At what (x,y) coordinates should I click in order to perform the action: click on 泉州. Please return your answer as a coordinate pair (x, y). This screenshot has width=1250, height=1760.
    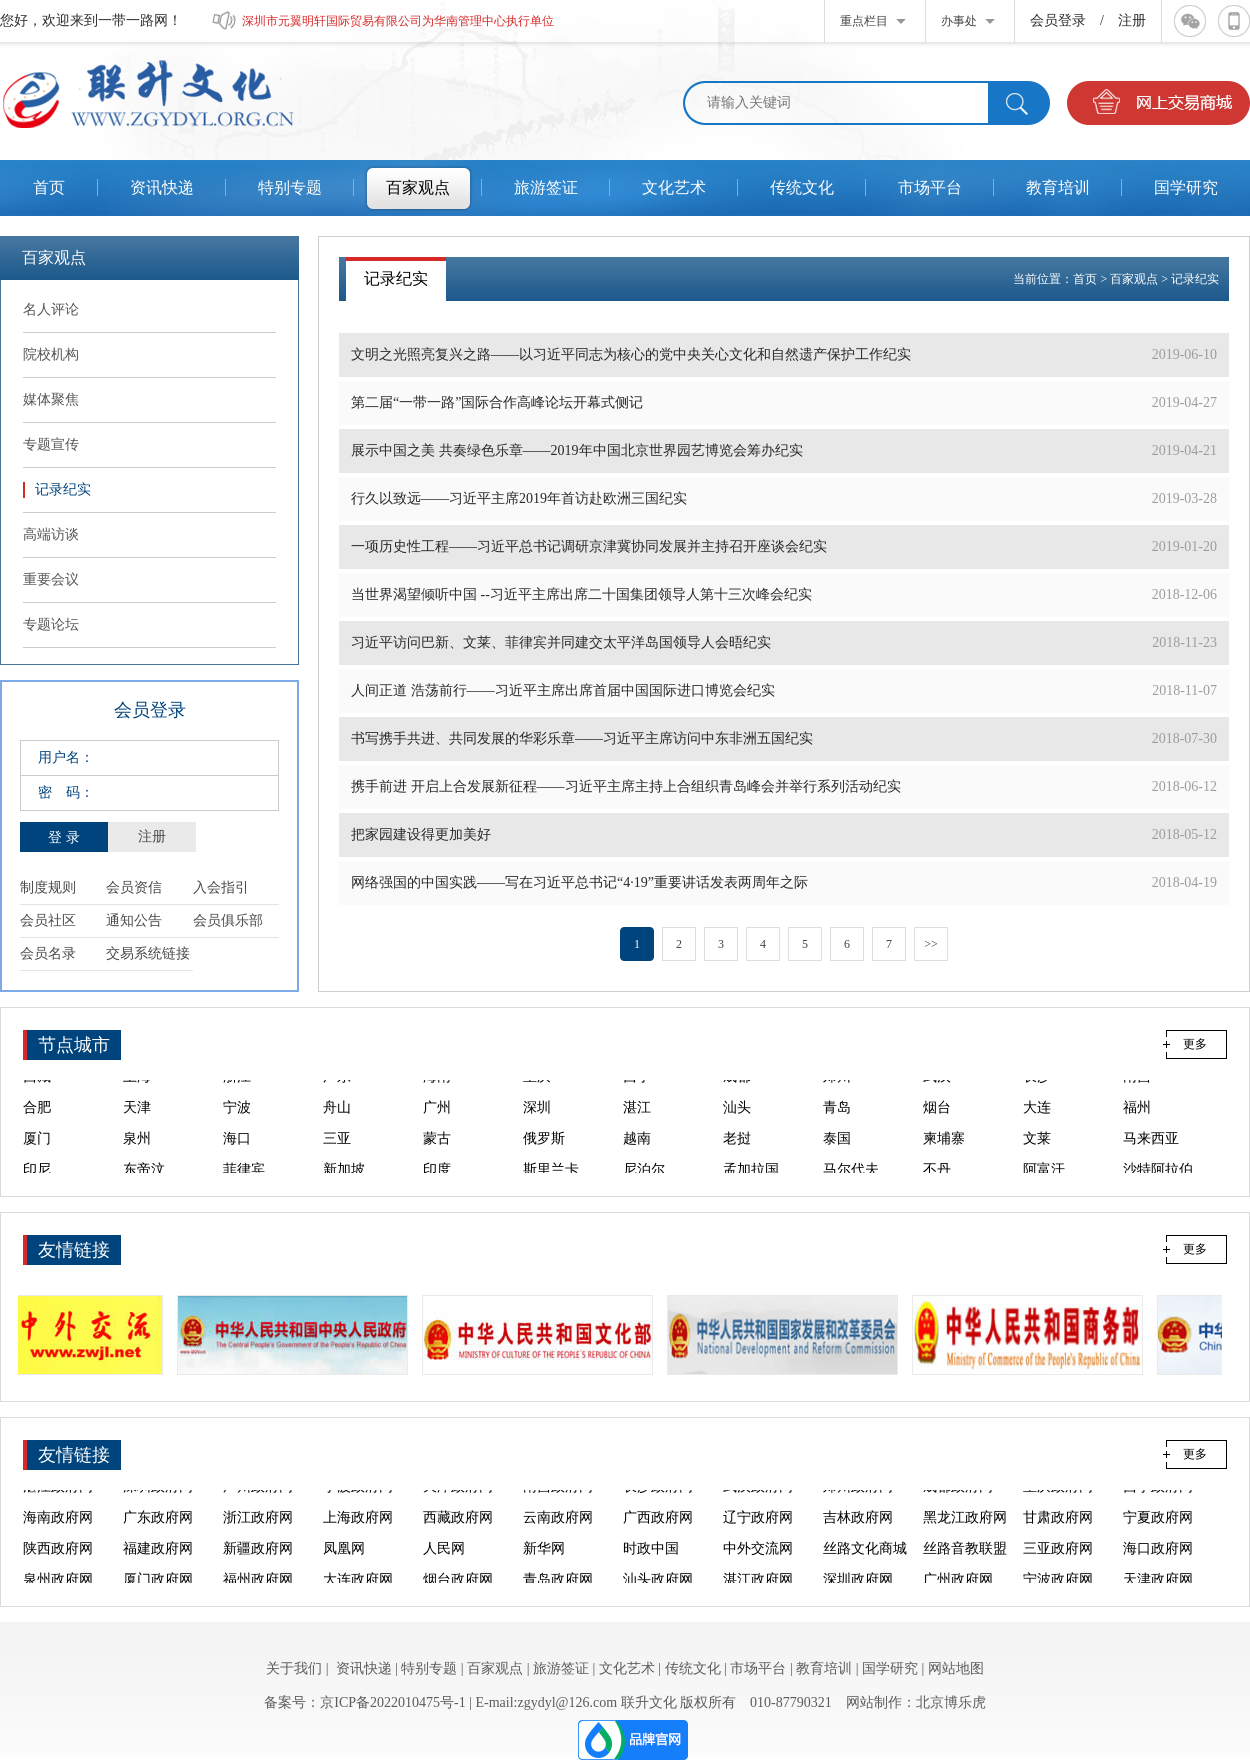
    Looking at the image, I should click on (137, 1146).